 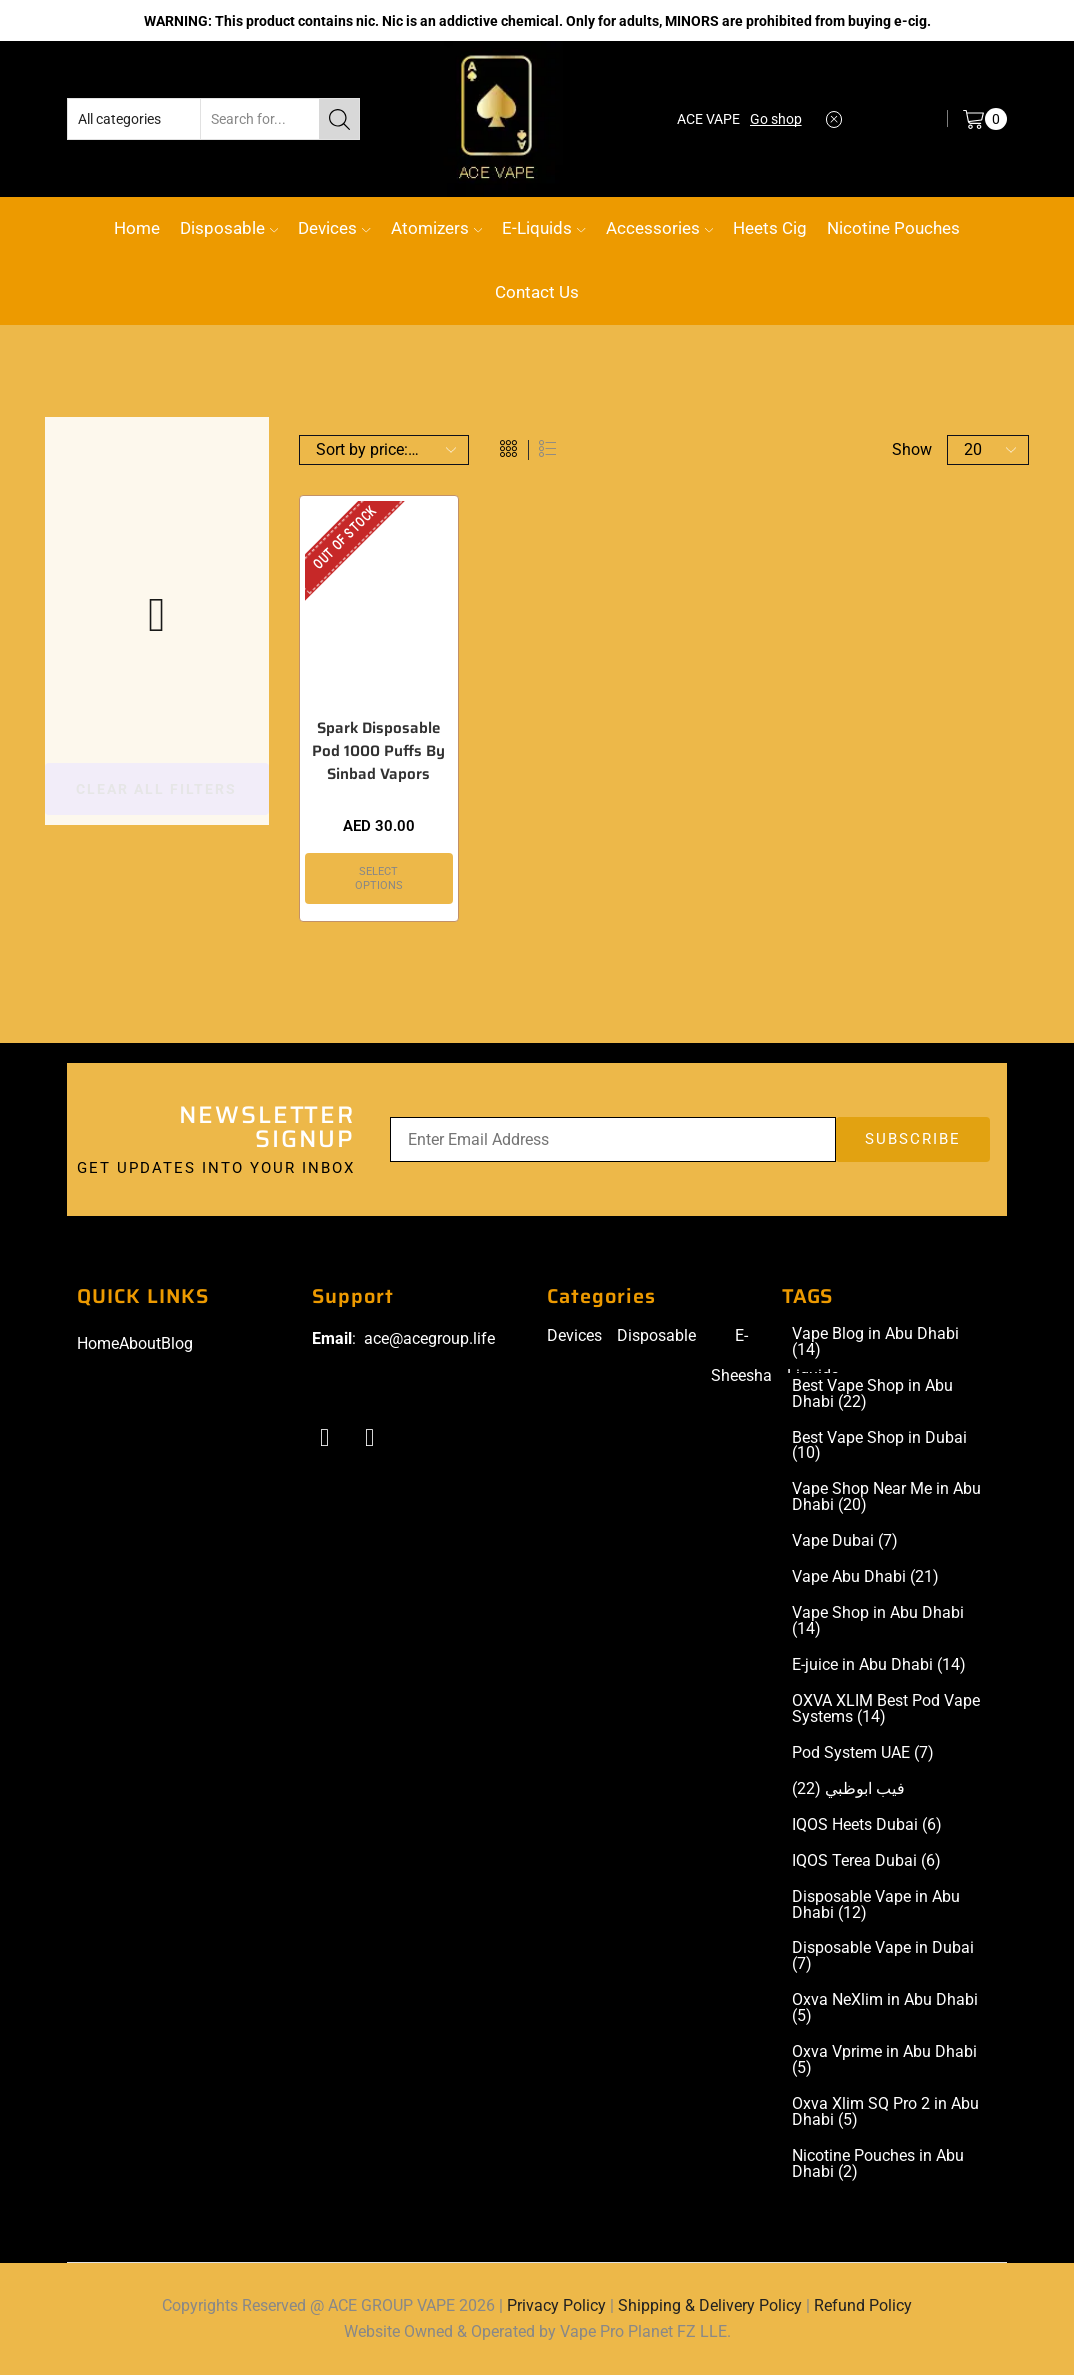 I want to click on OXVA XLIM Best Pod Vape Systems, so click(x=886, y=1712).